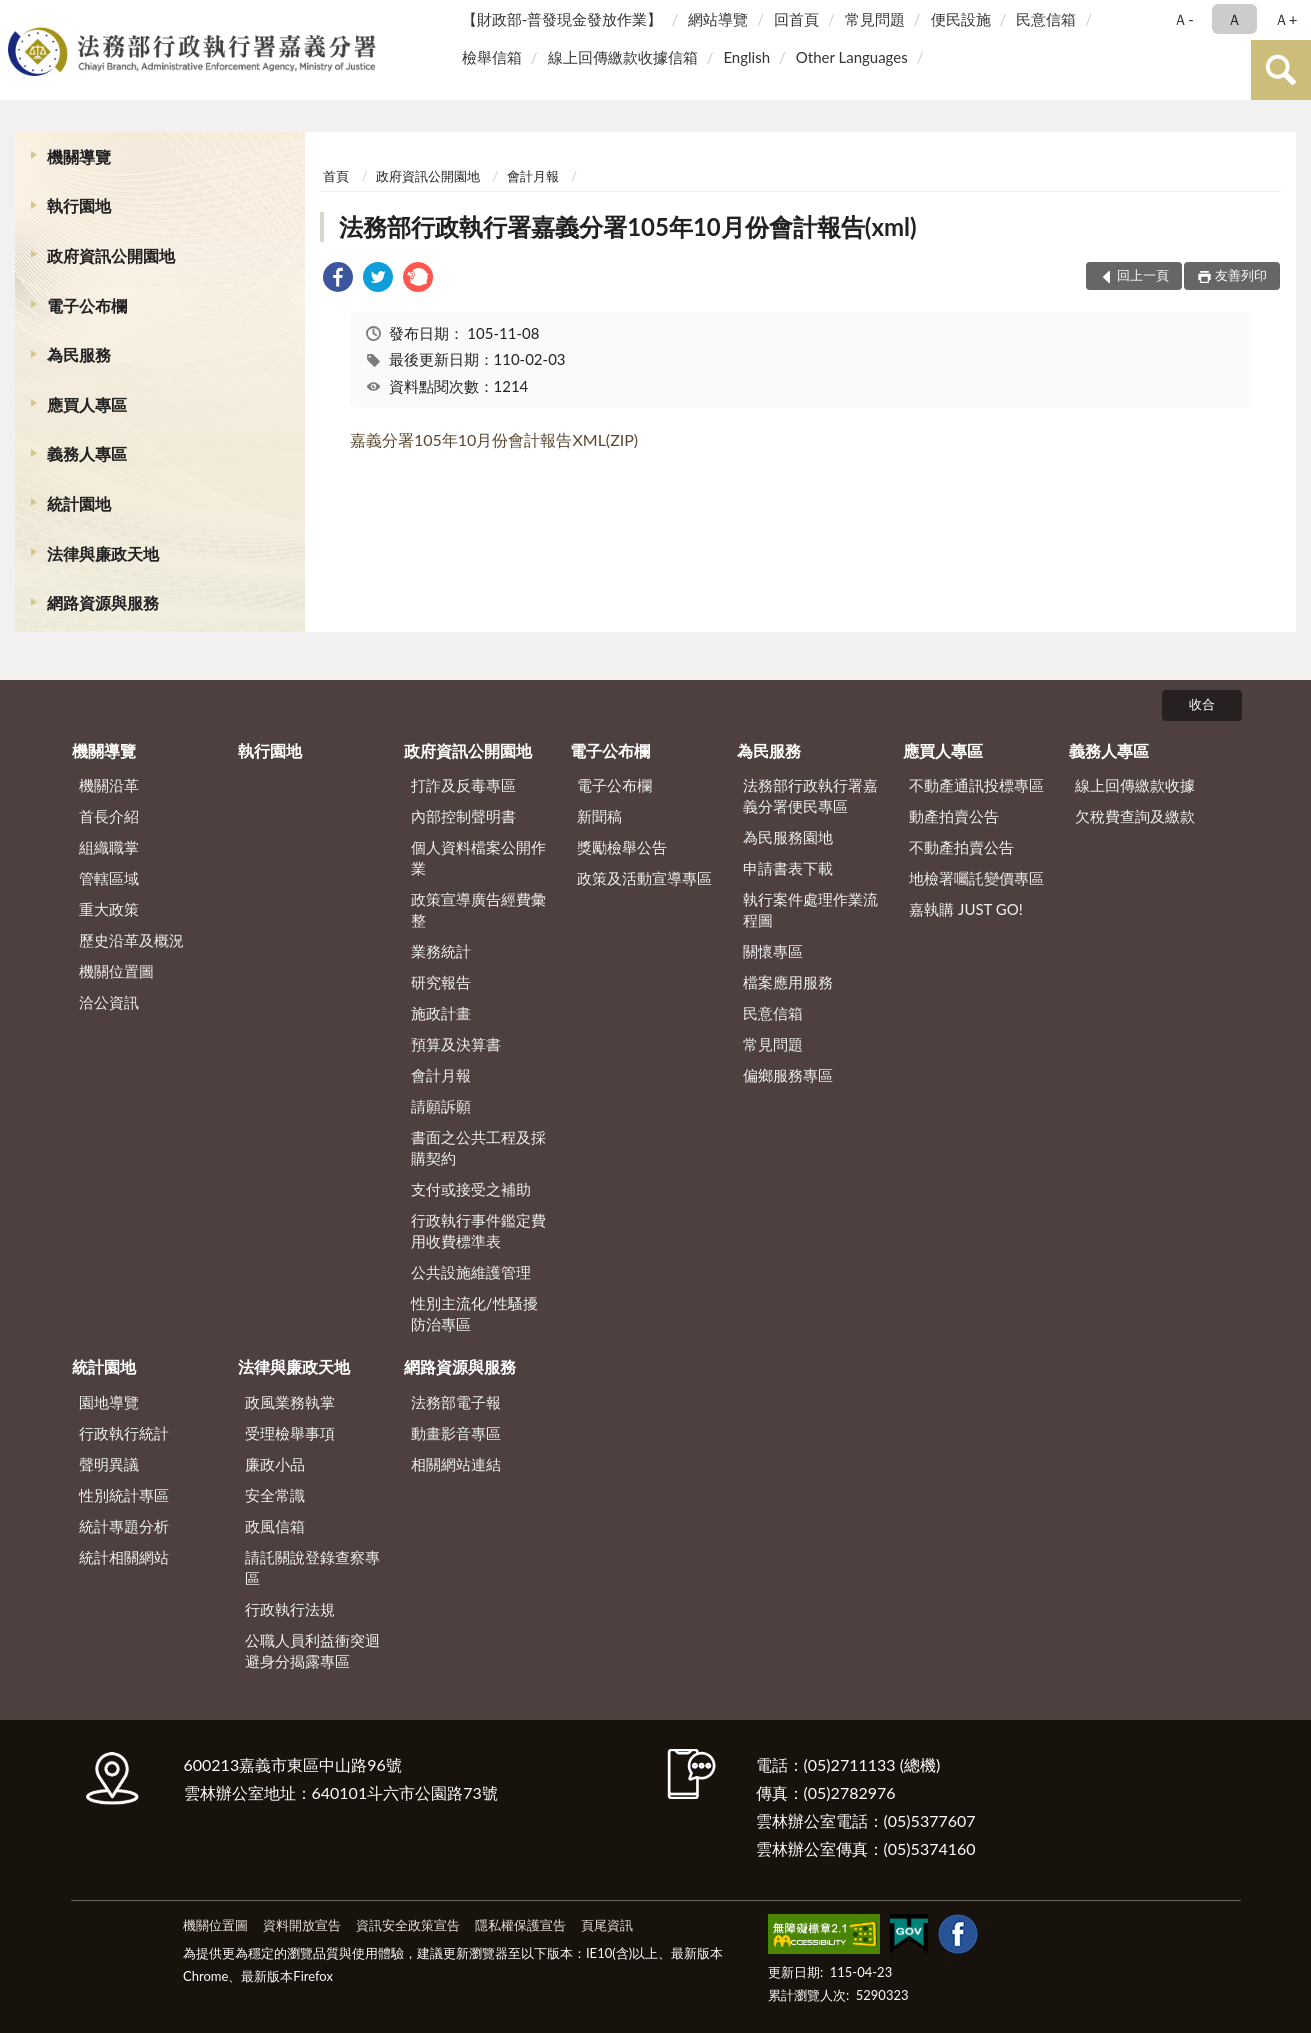  Describe the element at coordinates (961, 847) in the screenshot. I see `不動產拍賣公告` at that location.